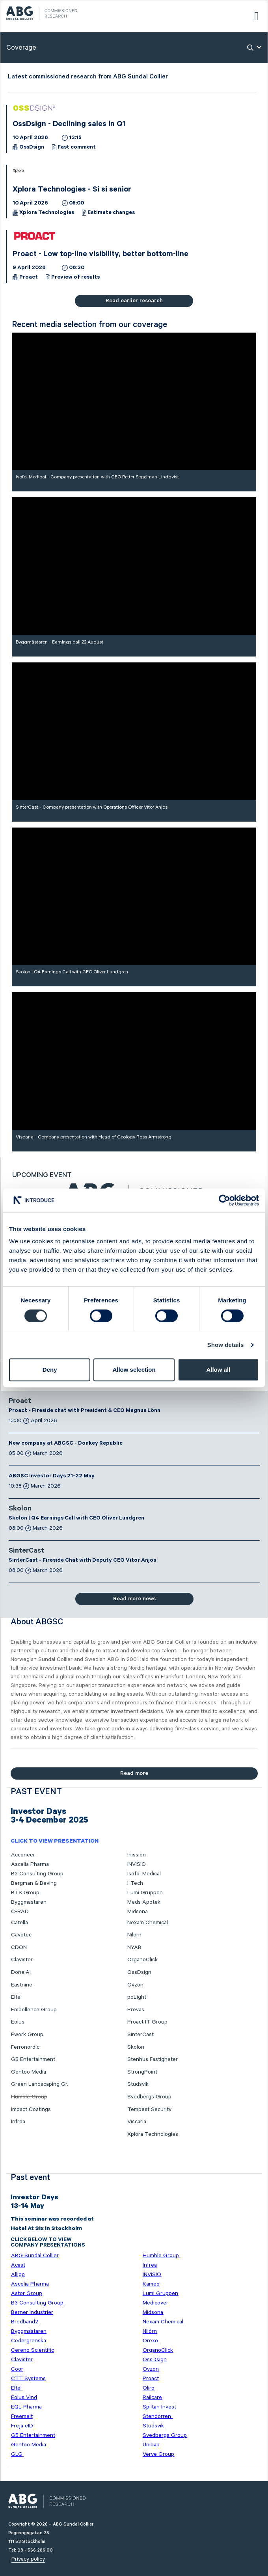 The width and height of the screenshot is (268, 2576). Describe the element at coordinates (224, 1200) in the screenshot. I see `[Cookiebot by Usercentrics - opens in a new window]` at that location.